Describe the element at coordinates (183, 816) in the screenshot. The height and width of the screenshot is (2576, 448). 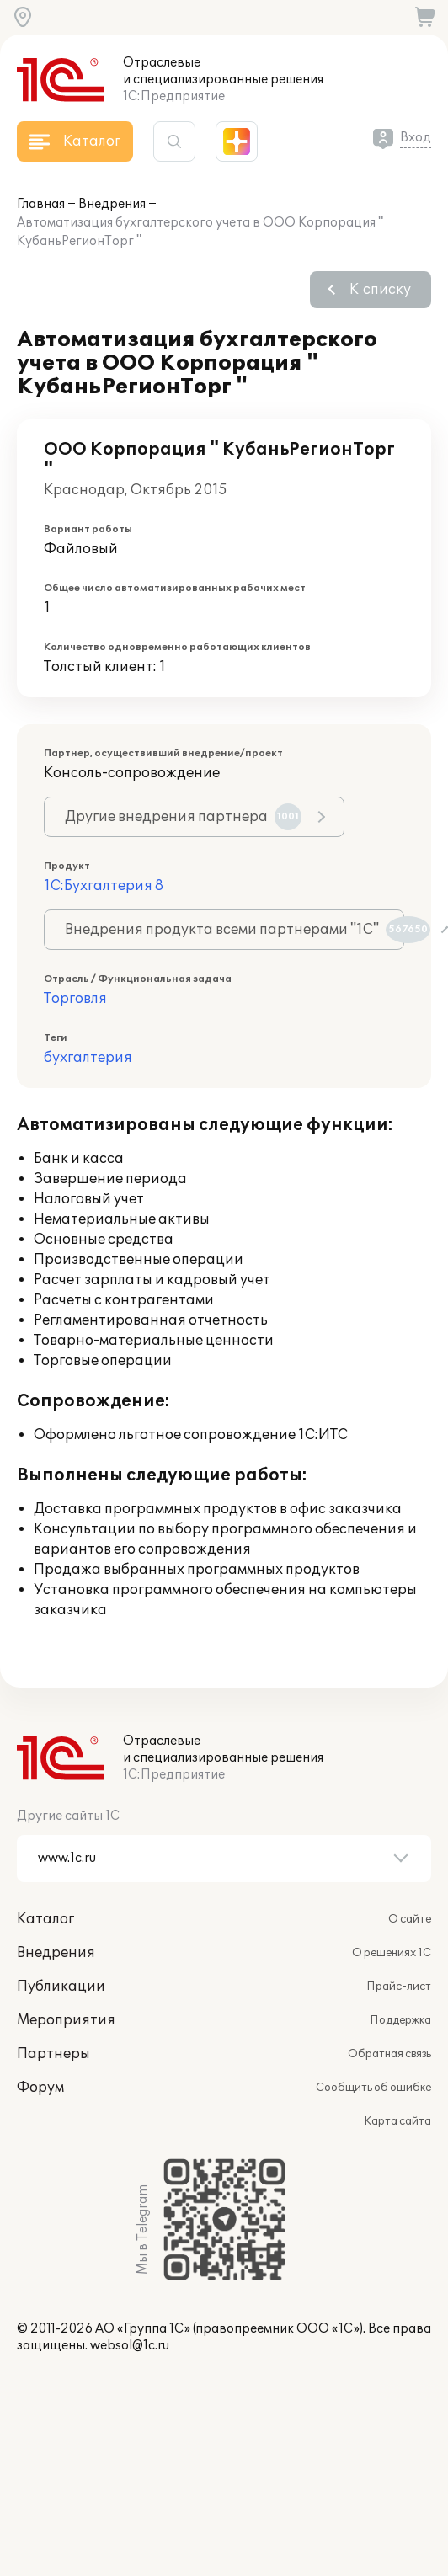
I see `Другие внедрения партнера` at that location.